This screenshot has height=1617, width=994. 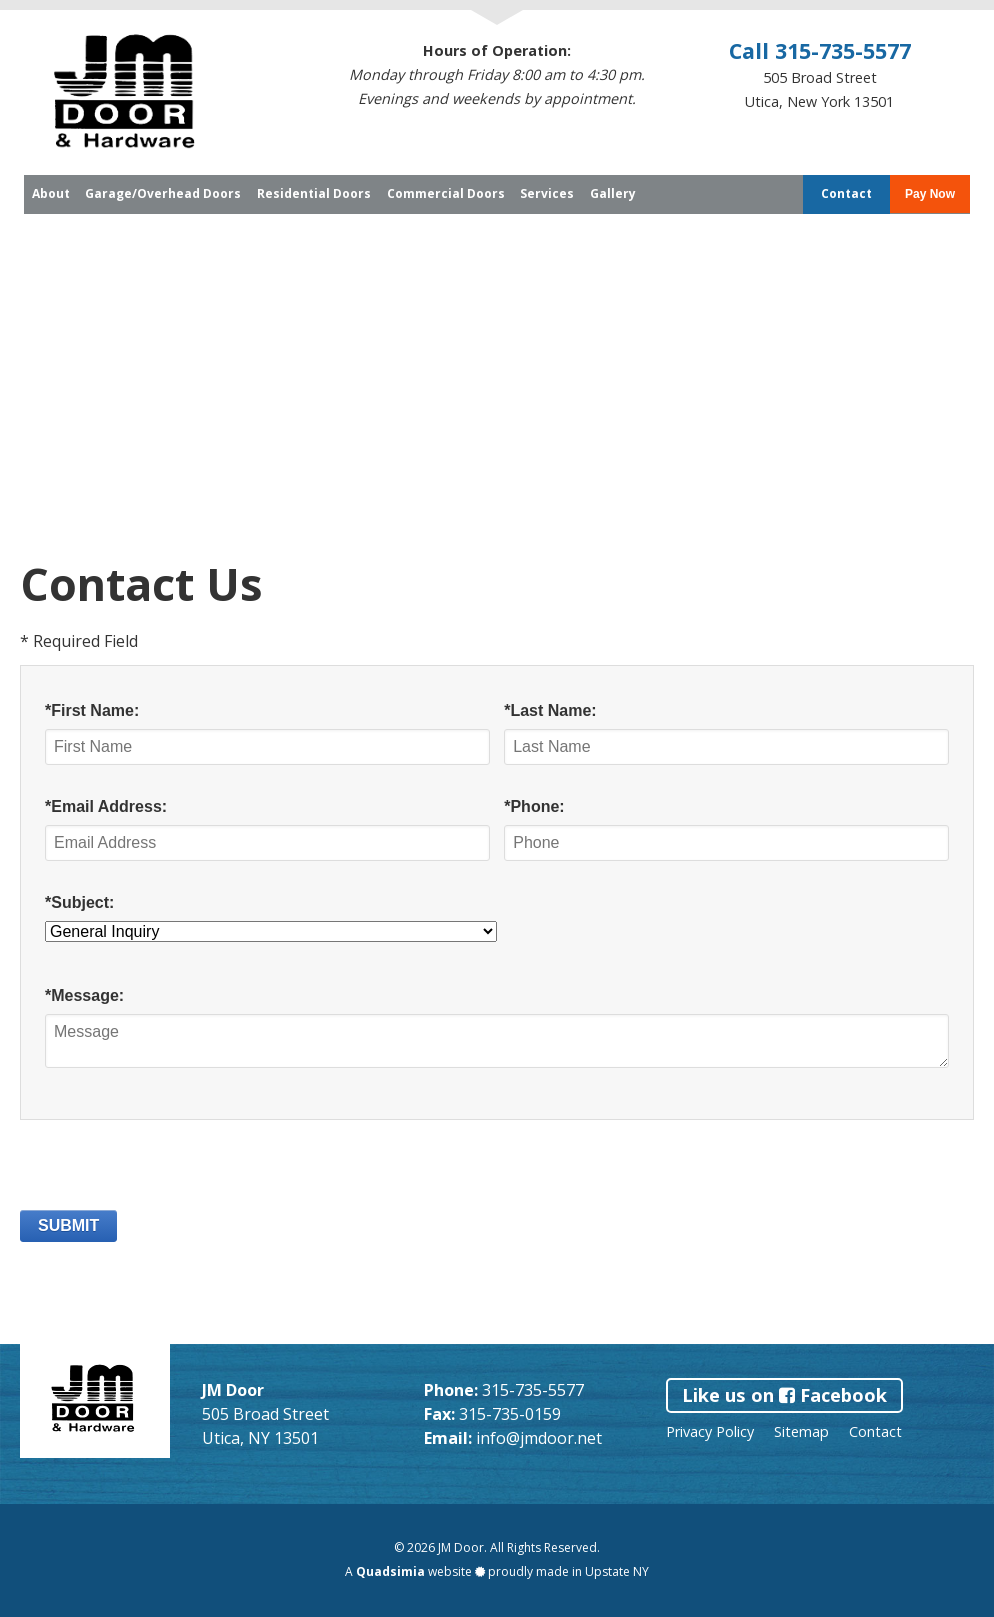 What do you see at coordinates (547, 194) in the screenshot?
I see `Services` at bounding box center [547, 194].